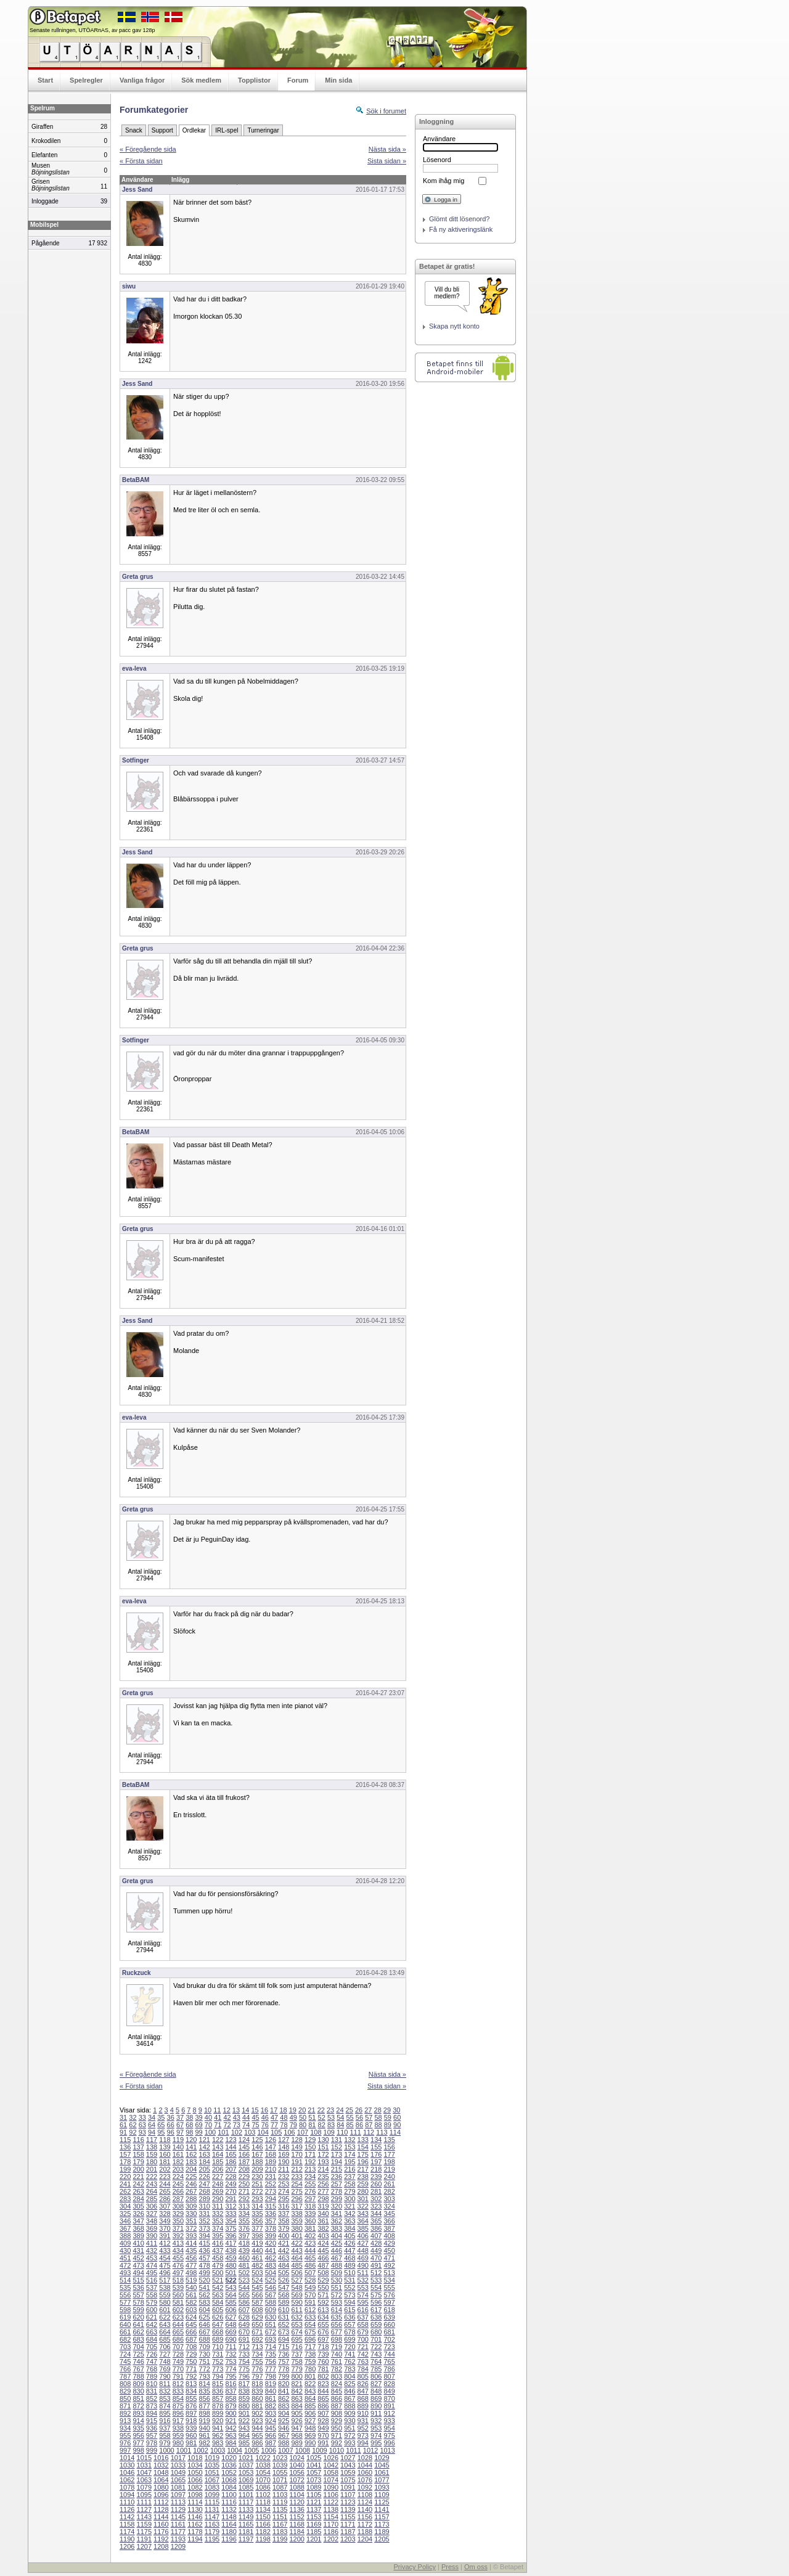 This screenshot has width=789, height=2576. What do you see at coordinates (283, 2346) in the screenshot?
I see `715` at bounding box center [283, 2346].